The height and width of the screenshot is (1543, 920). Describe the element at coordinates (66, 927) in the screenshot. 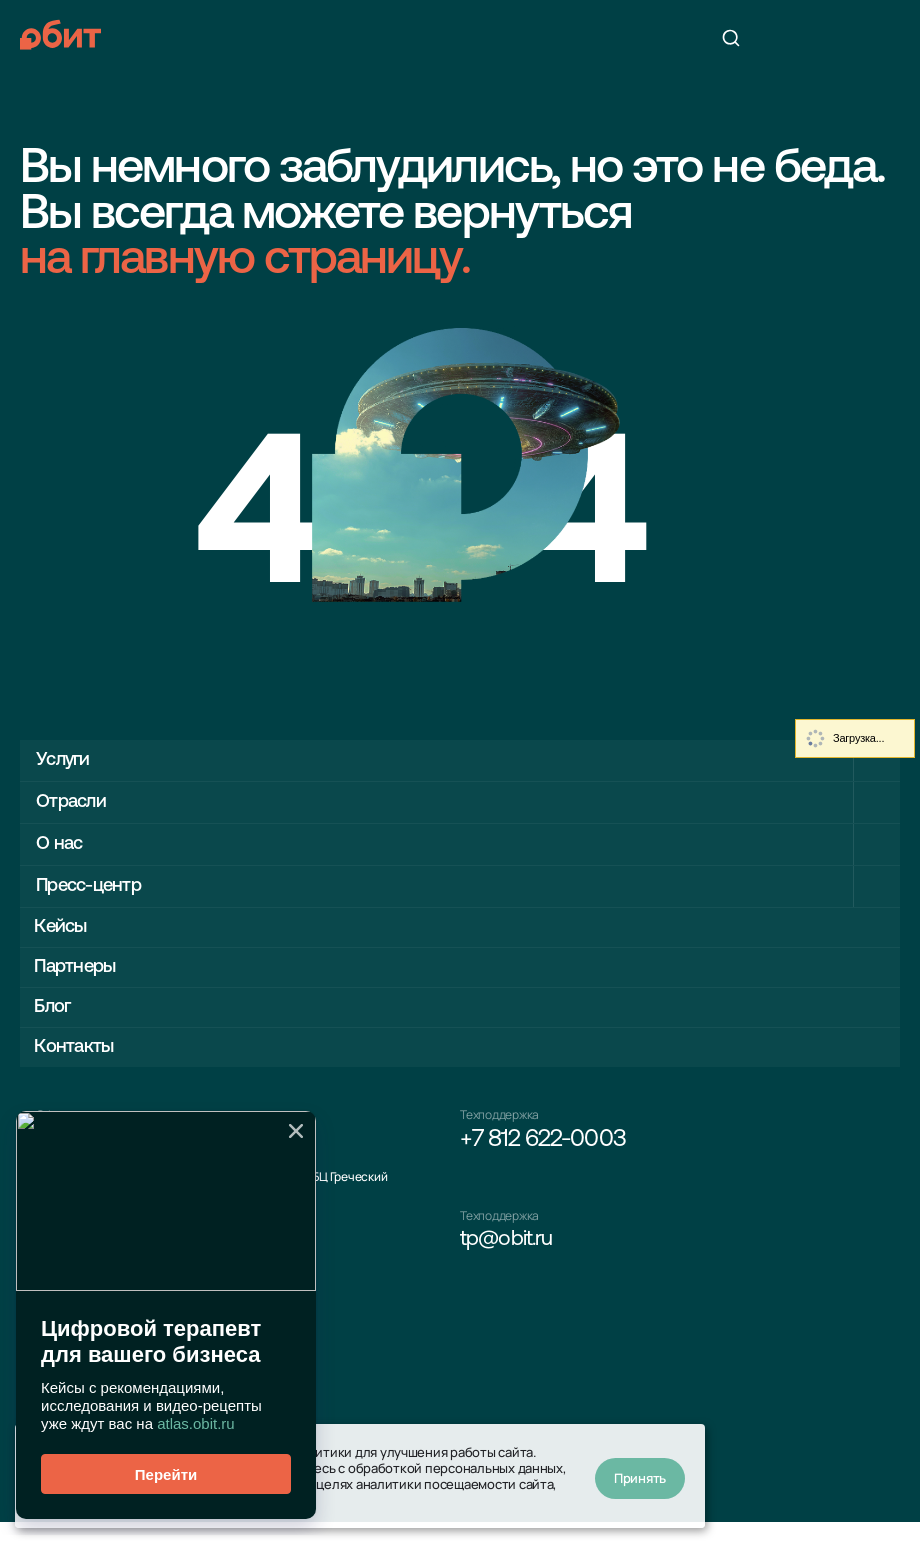

I see `Кейсы` at that location.